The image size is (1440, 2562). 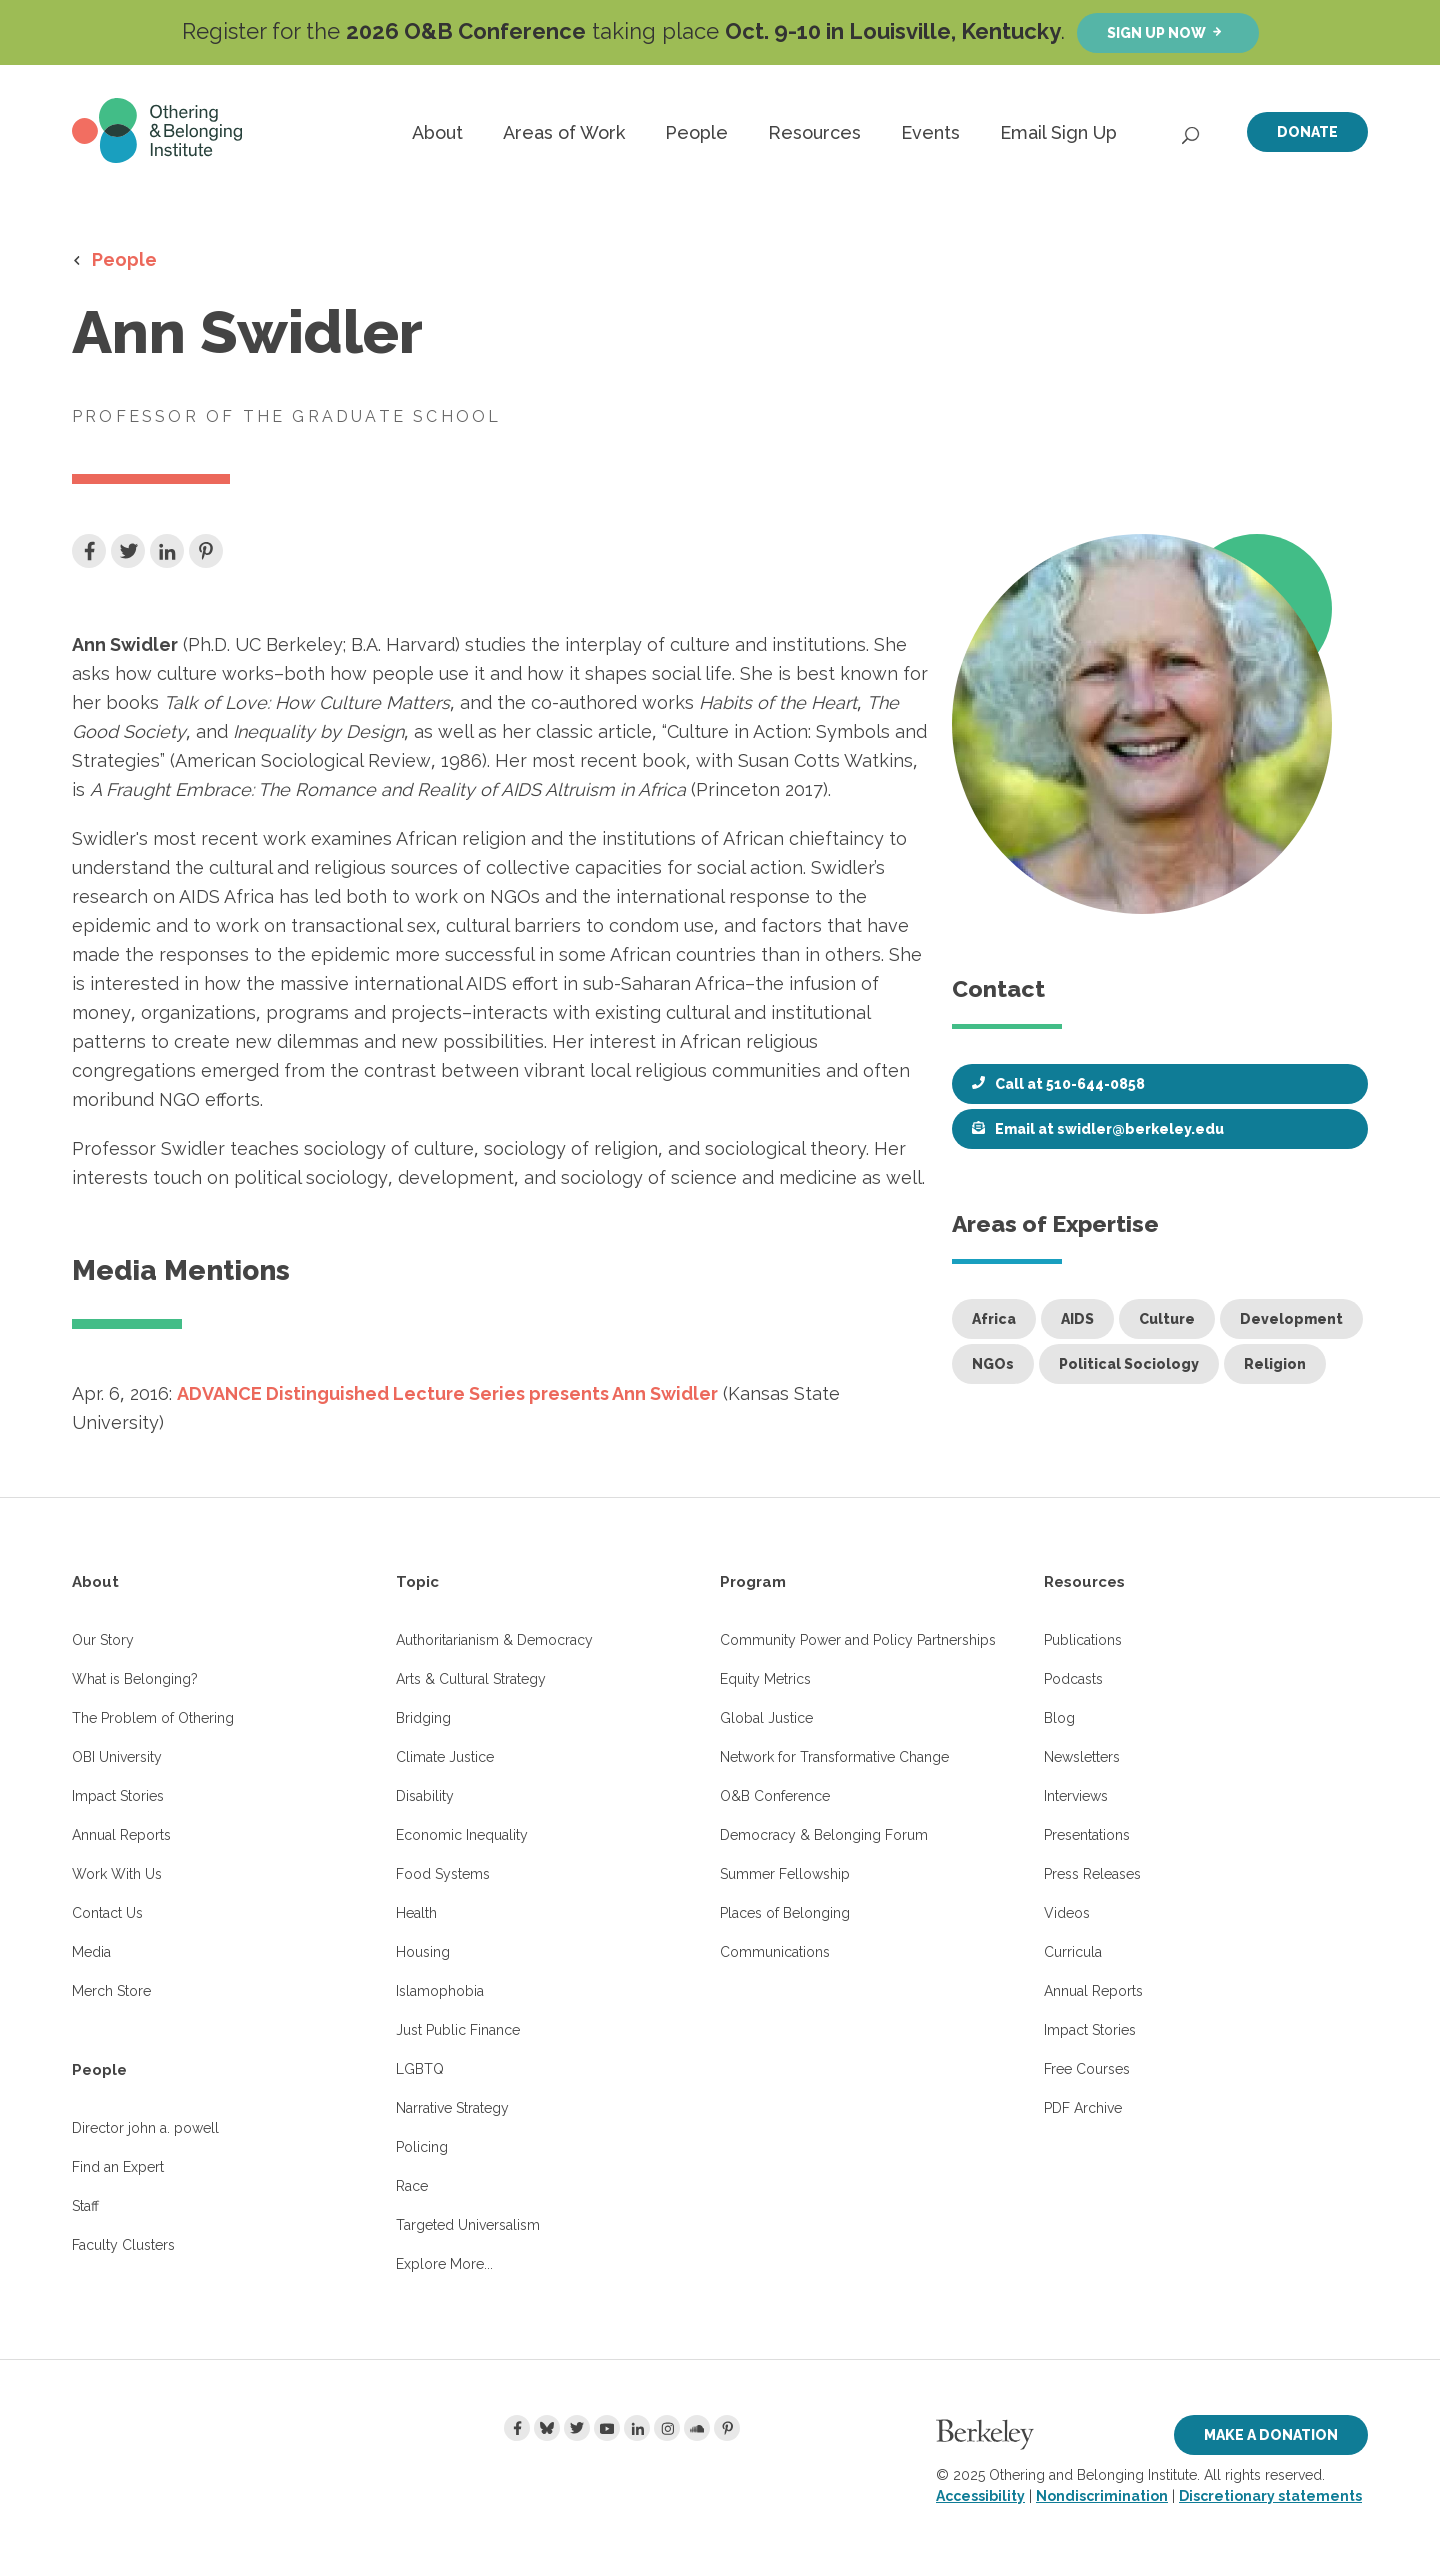 I want to click on Make a Donation, so click(x=1271, y=2435).